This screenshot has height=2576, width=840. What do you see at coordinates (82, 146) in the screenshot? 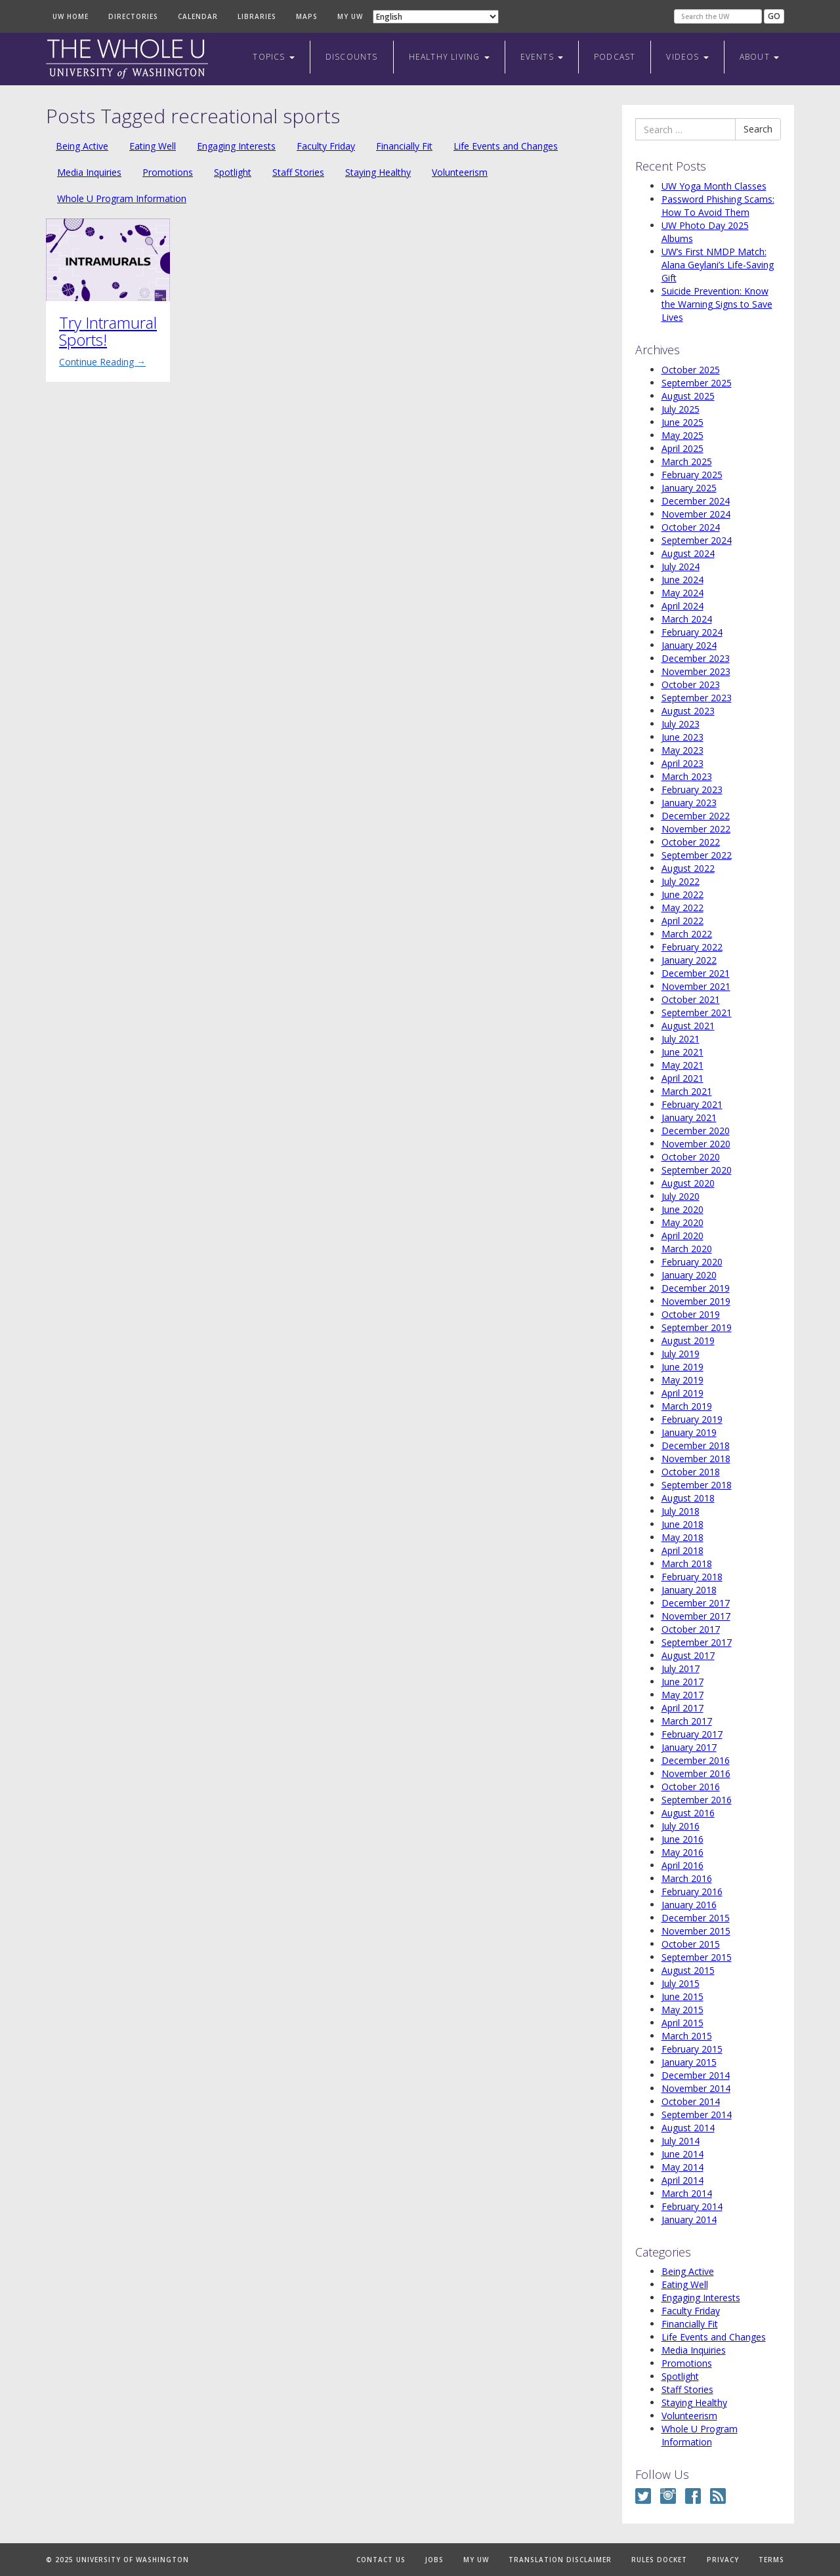
I see `Being Active` at bounding box center [82, 146].